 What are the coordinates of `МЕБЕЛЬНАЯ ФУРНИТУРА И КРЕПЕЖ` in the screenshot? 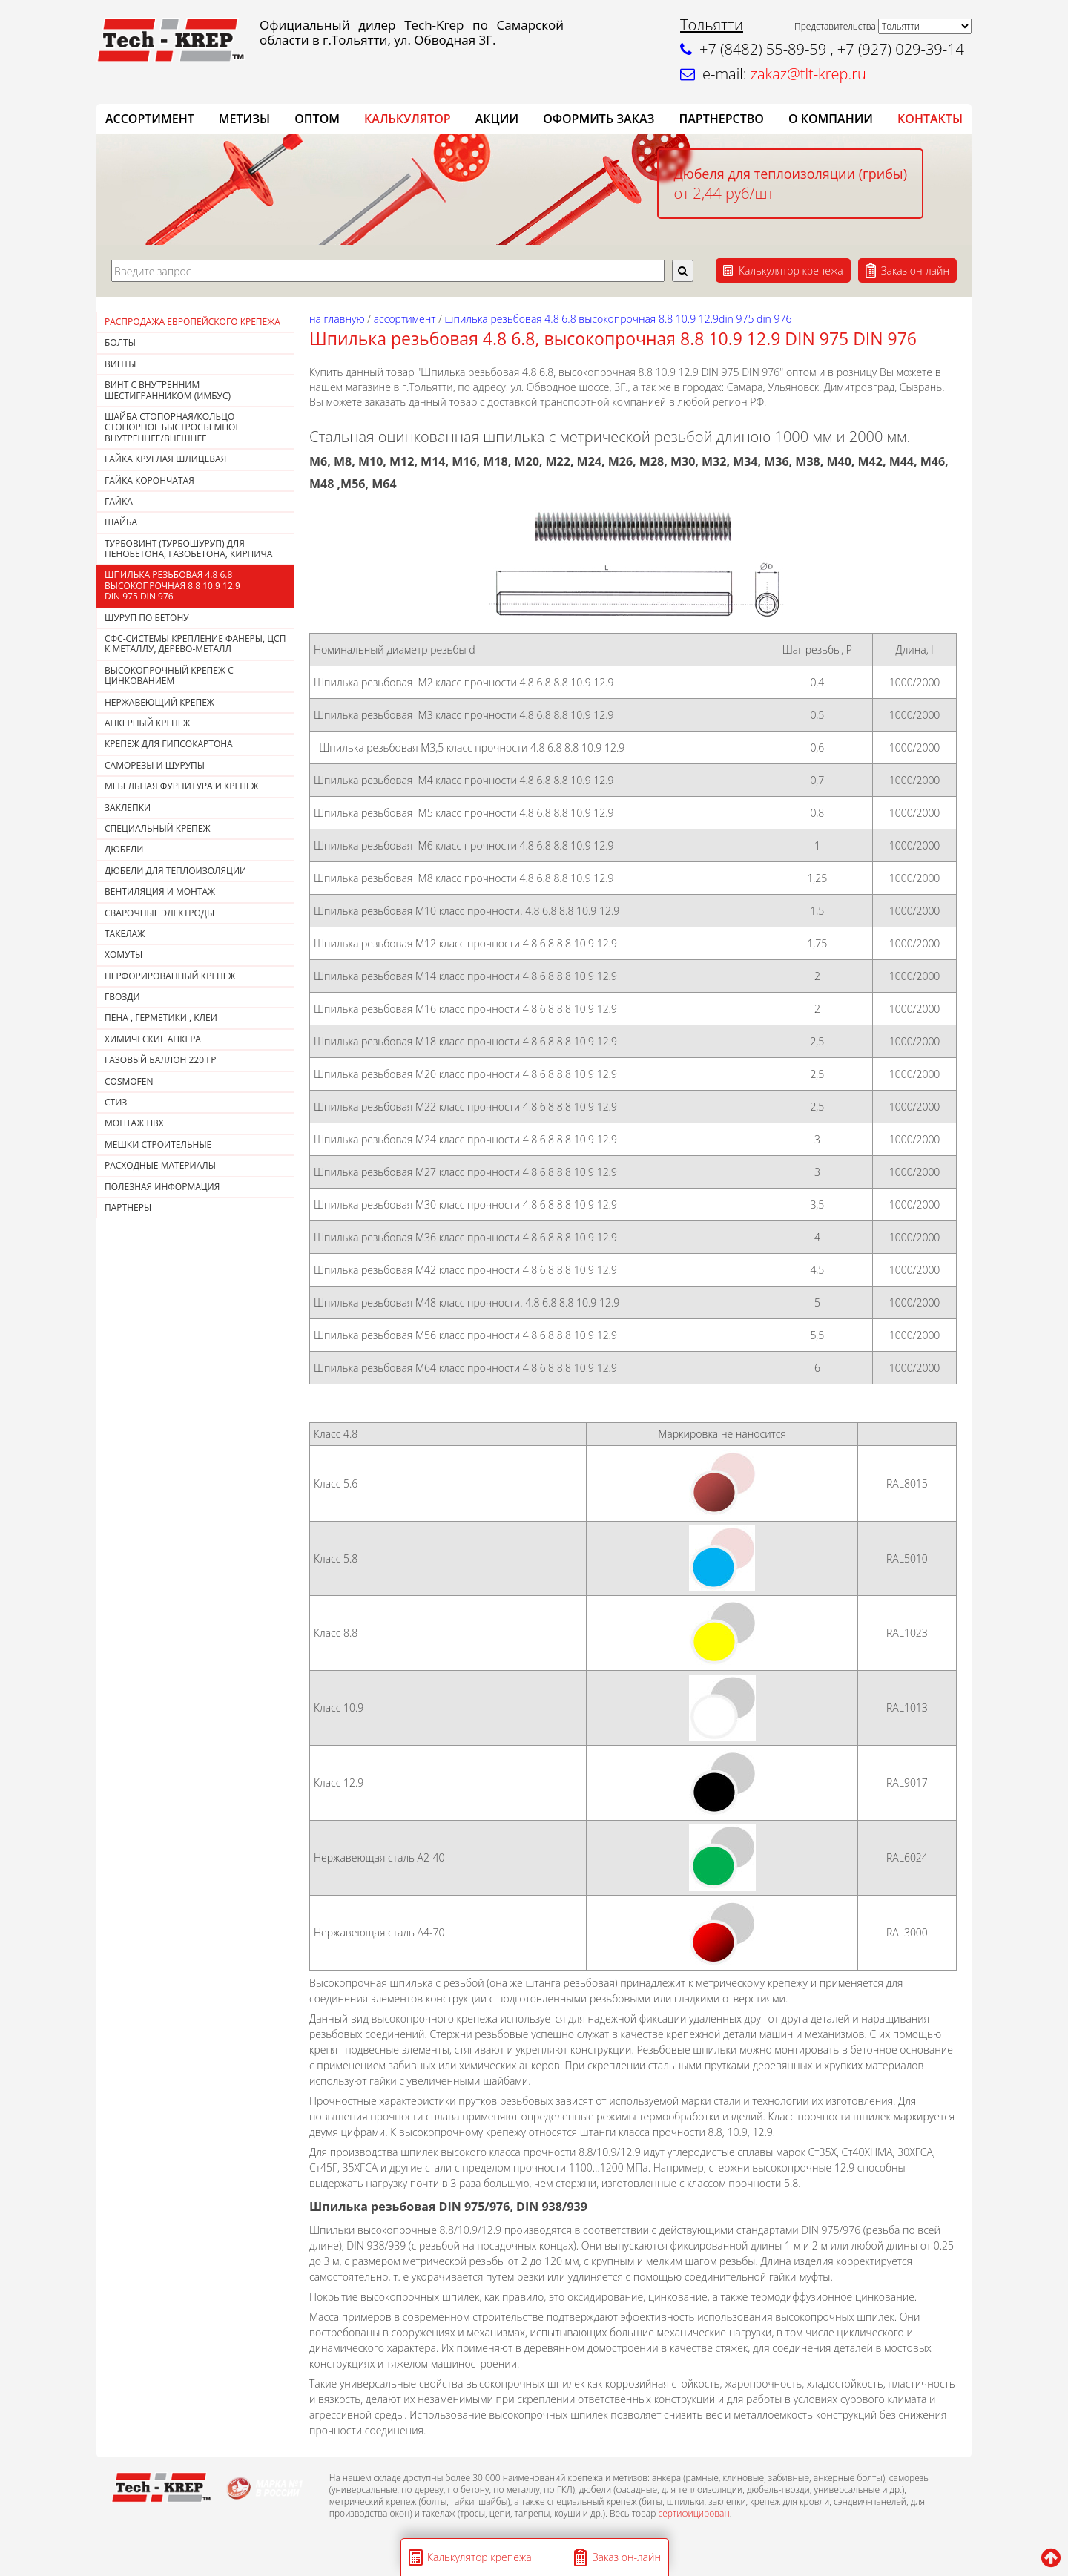 It's located at (182, 786).